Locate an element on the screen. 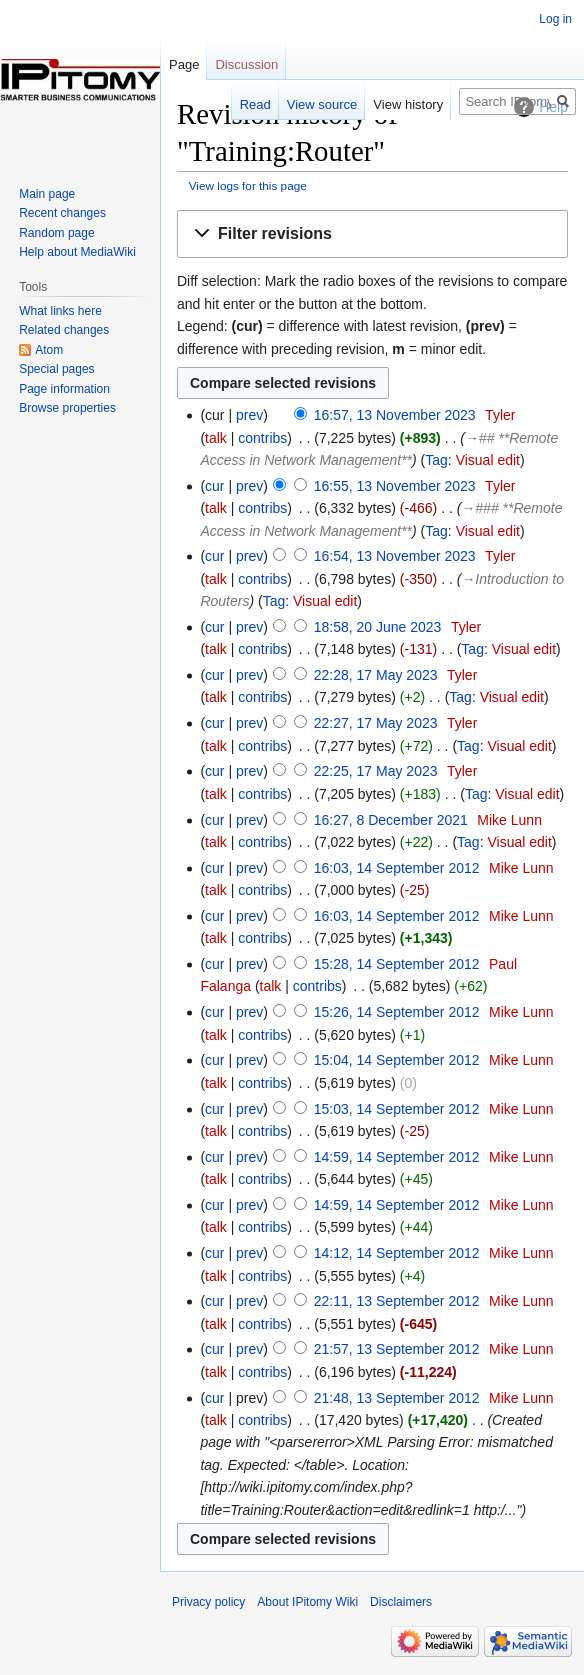 Image resolution: width=584 pixels, height=1675 pixels. 15:28, 14 September 2012 is located at coordinates (397, 964).